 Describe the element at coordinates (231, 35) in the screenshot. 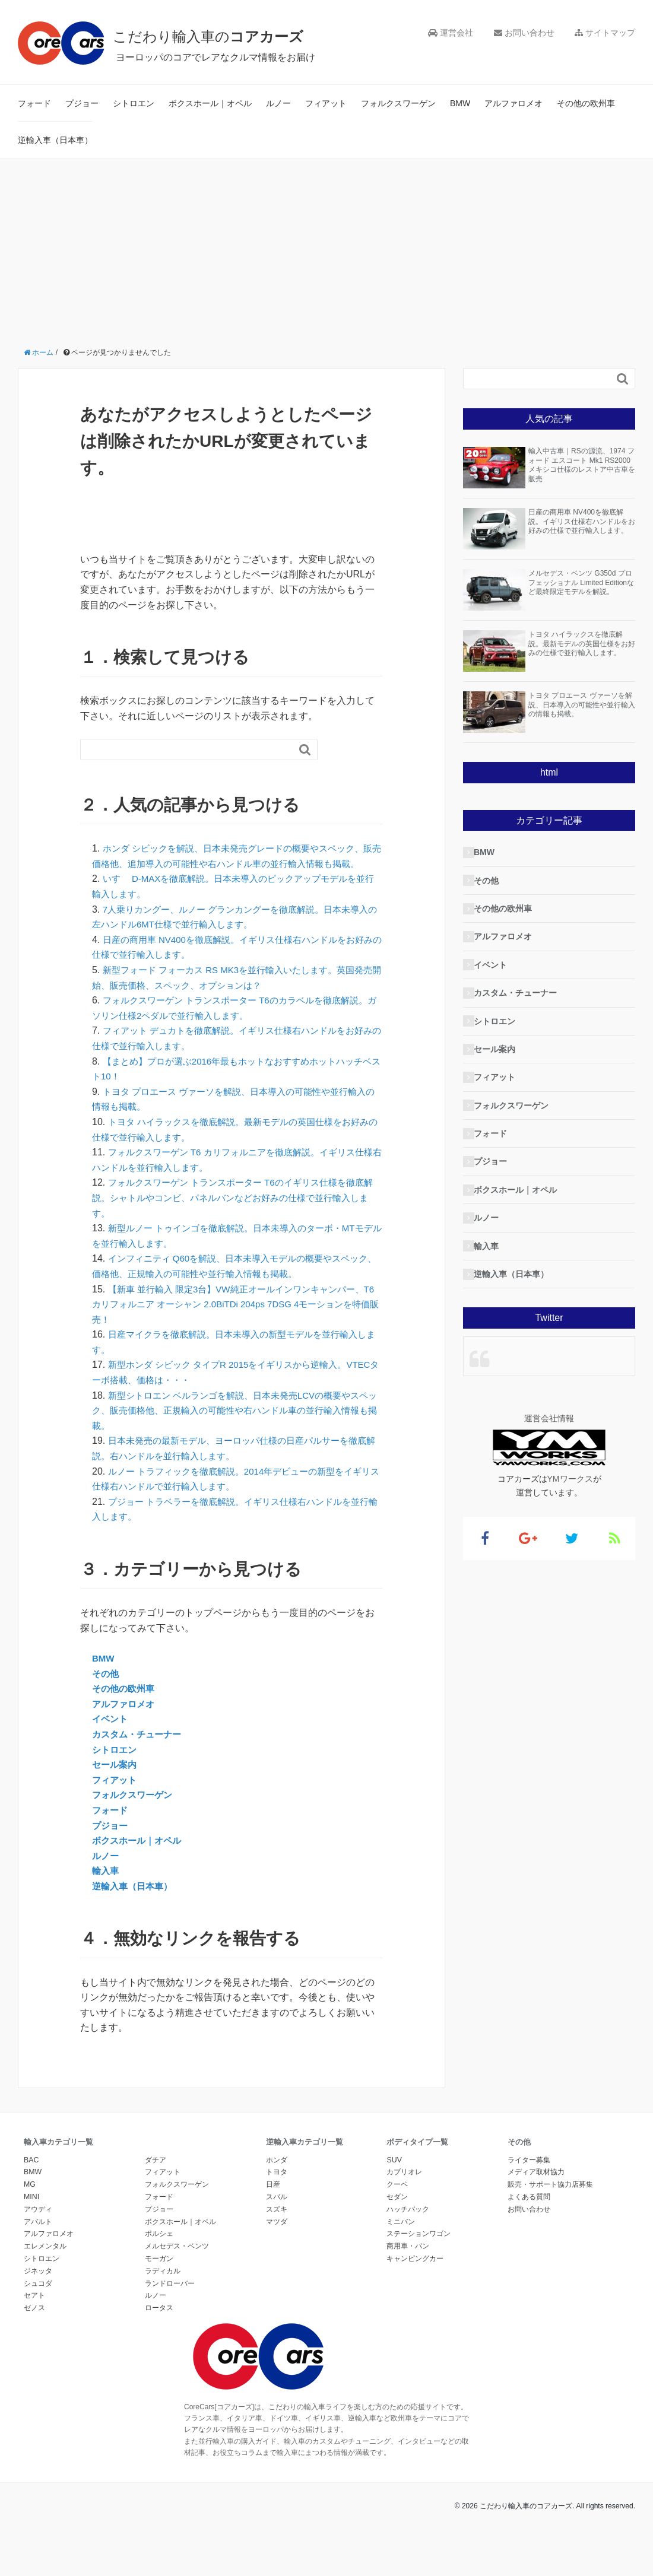

I see `こだわり輸入車の` at that location.